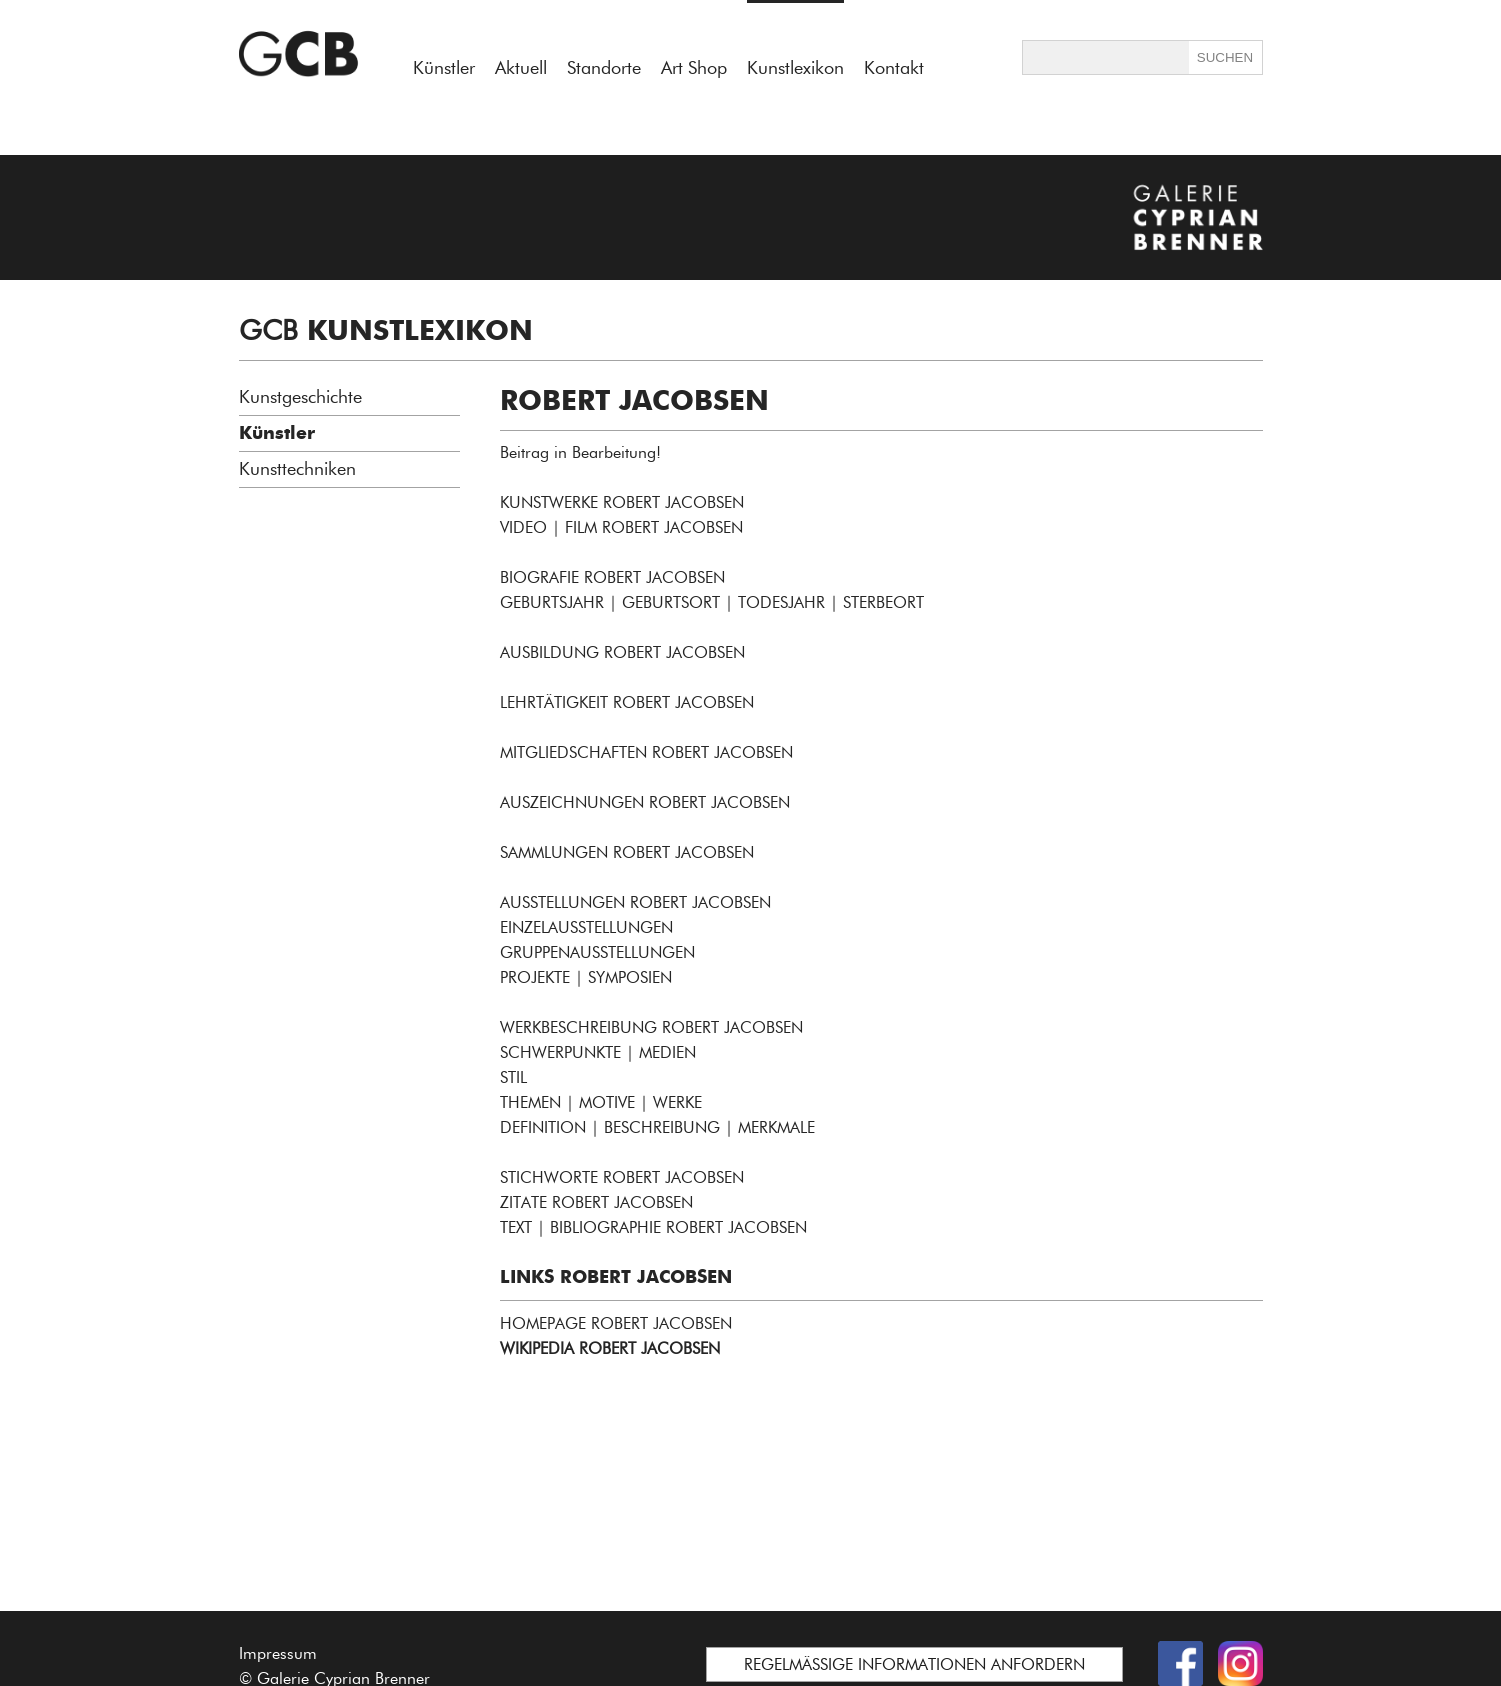 This screenshot has width=1501, height=1686. I want to click on Standorte, so click(604, 68).